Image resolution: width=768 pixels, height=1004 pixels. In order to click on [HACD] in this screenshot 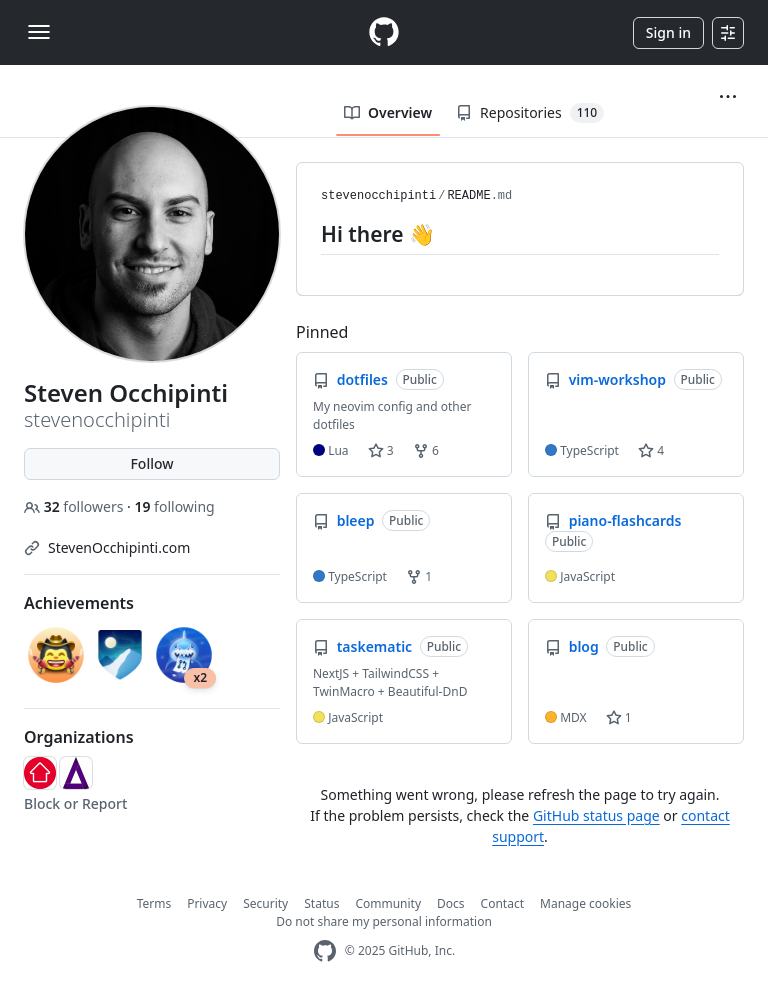, I will do `click(76, 773)`.